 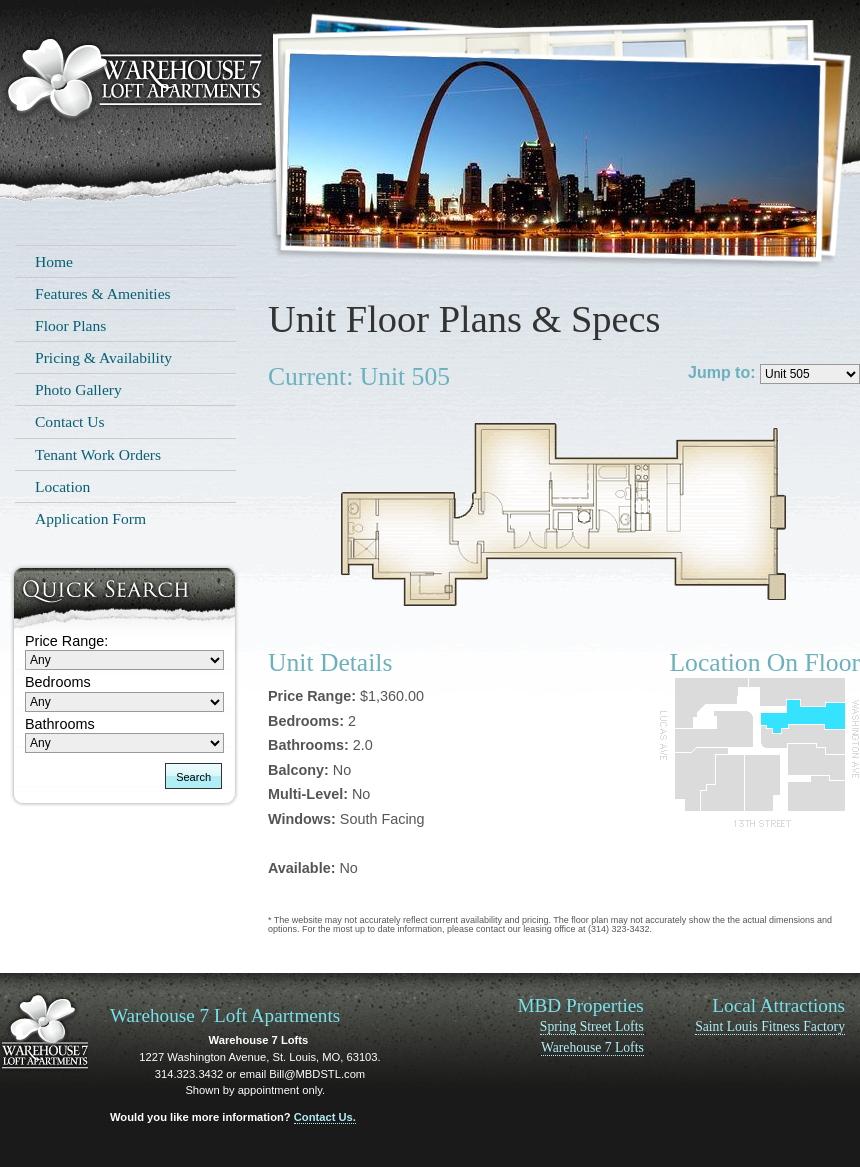 I want to click on Application Form, so click(x=90, y=518).